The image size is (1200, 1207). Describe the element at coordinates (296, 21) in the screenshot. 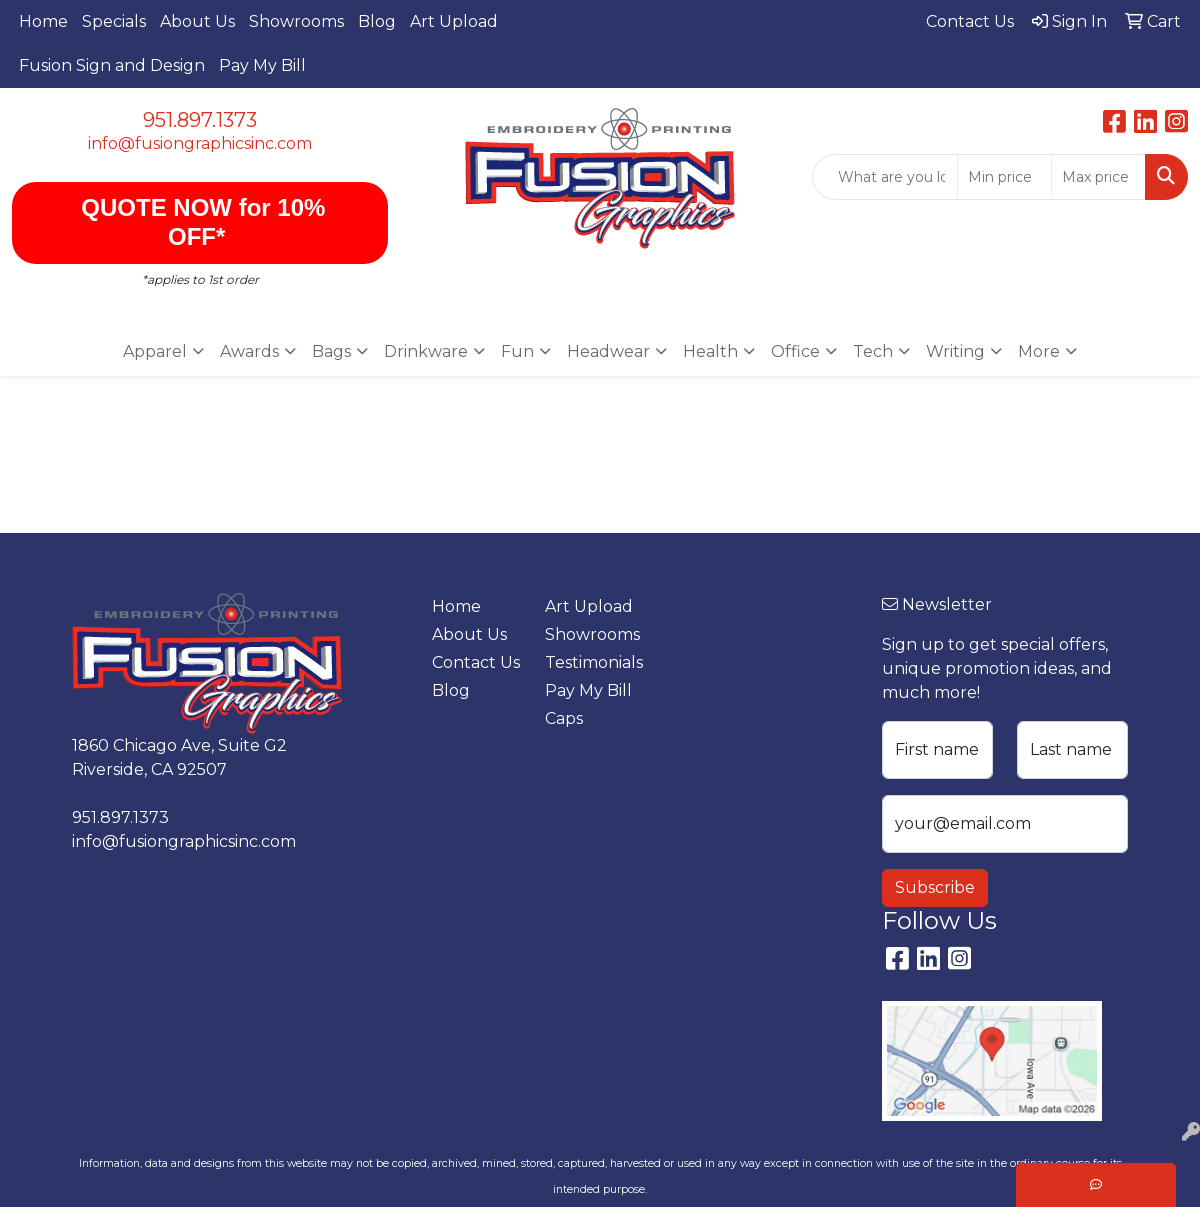

I see `Showrooms` at that location.